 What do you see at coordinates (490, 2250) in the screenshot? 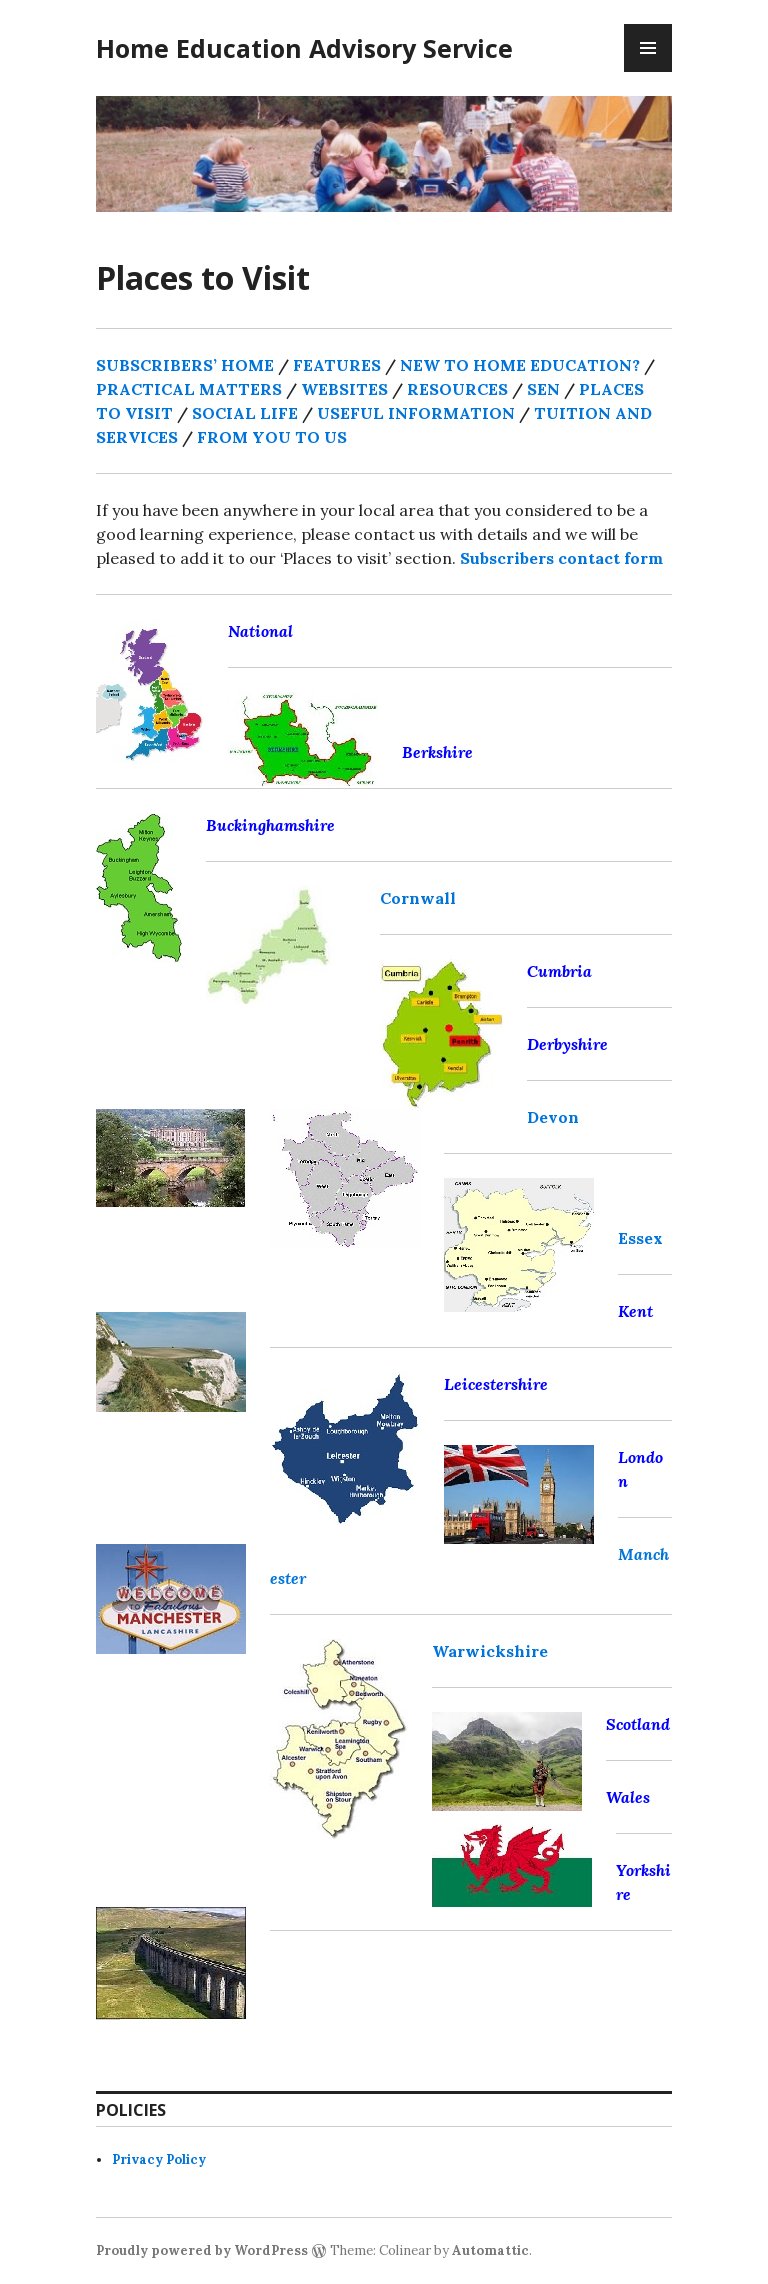
I see `Automattic` at bounding box center [490, 2250].